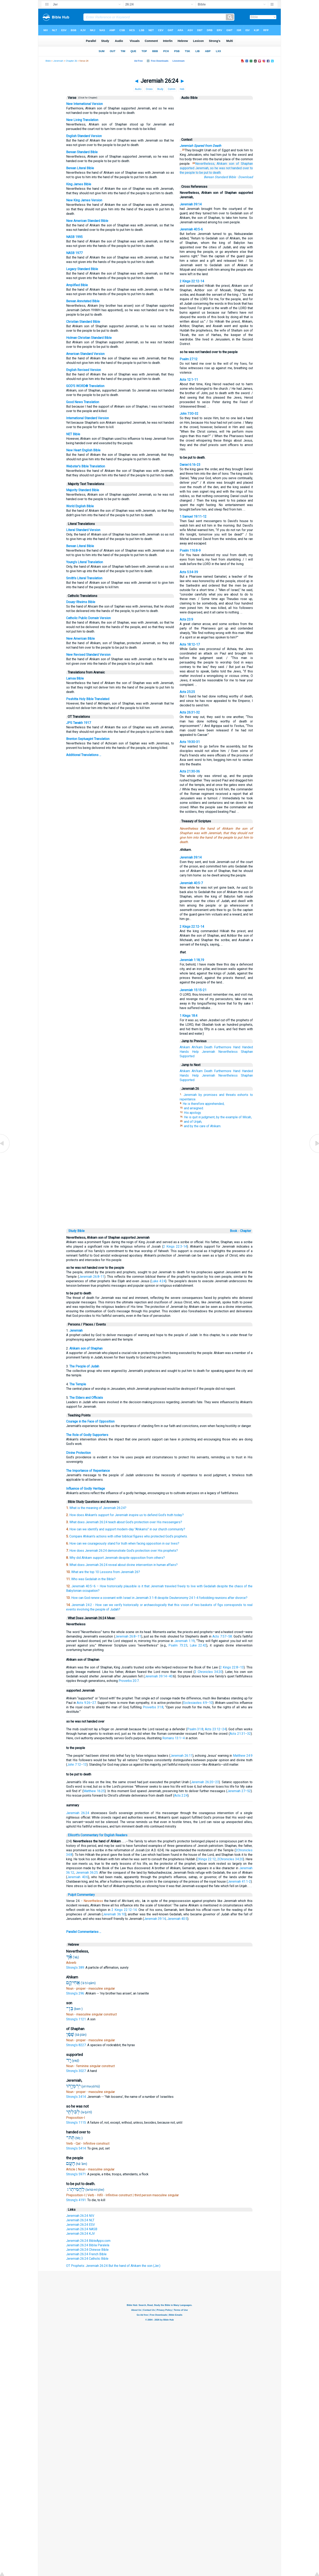 The image size is (319, 2576). What do you see at coordinates (82, 490) in the screenshot?
I see `Majority Standard Bible` at bounding box center [82, 490].